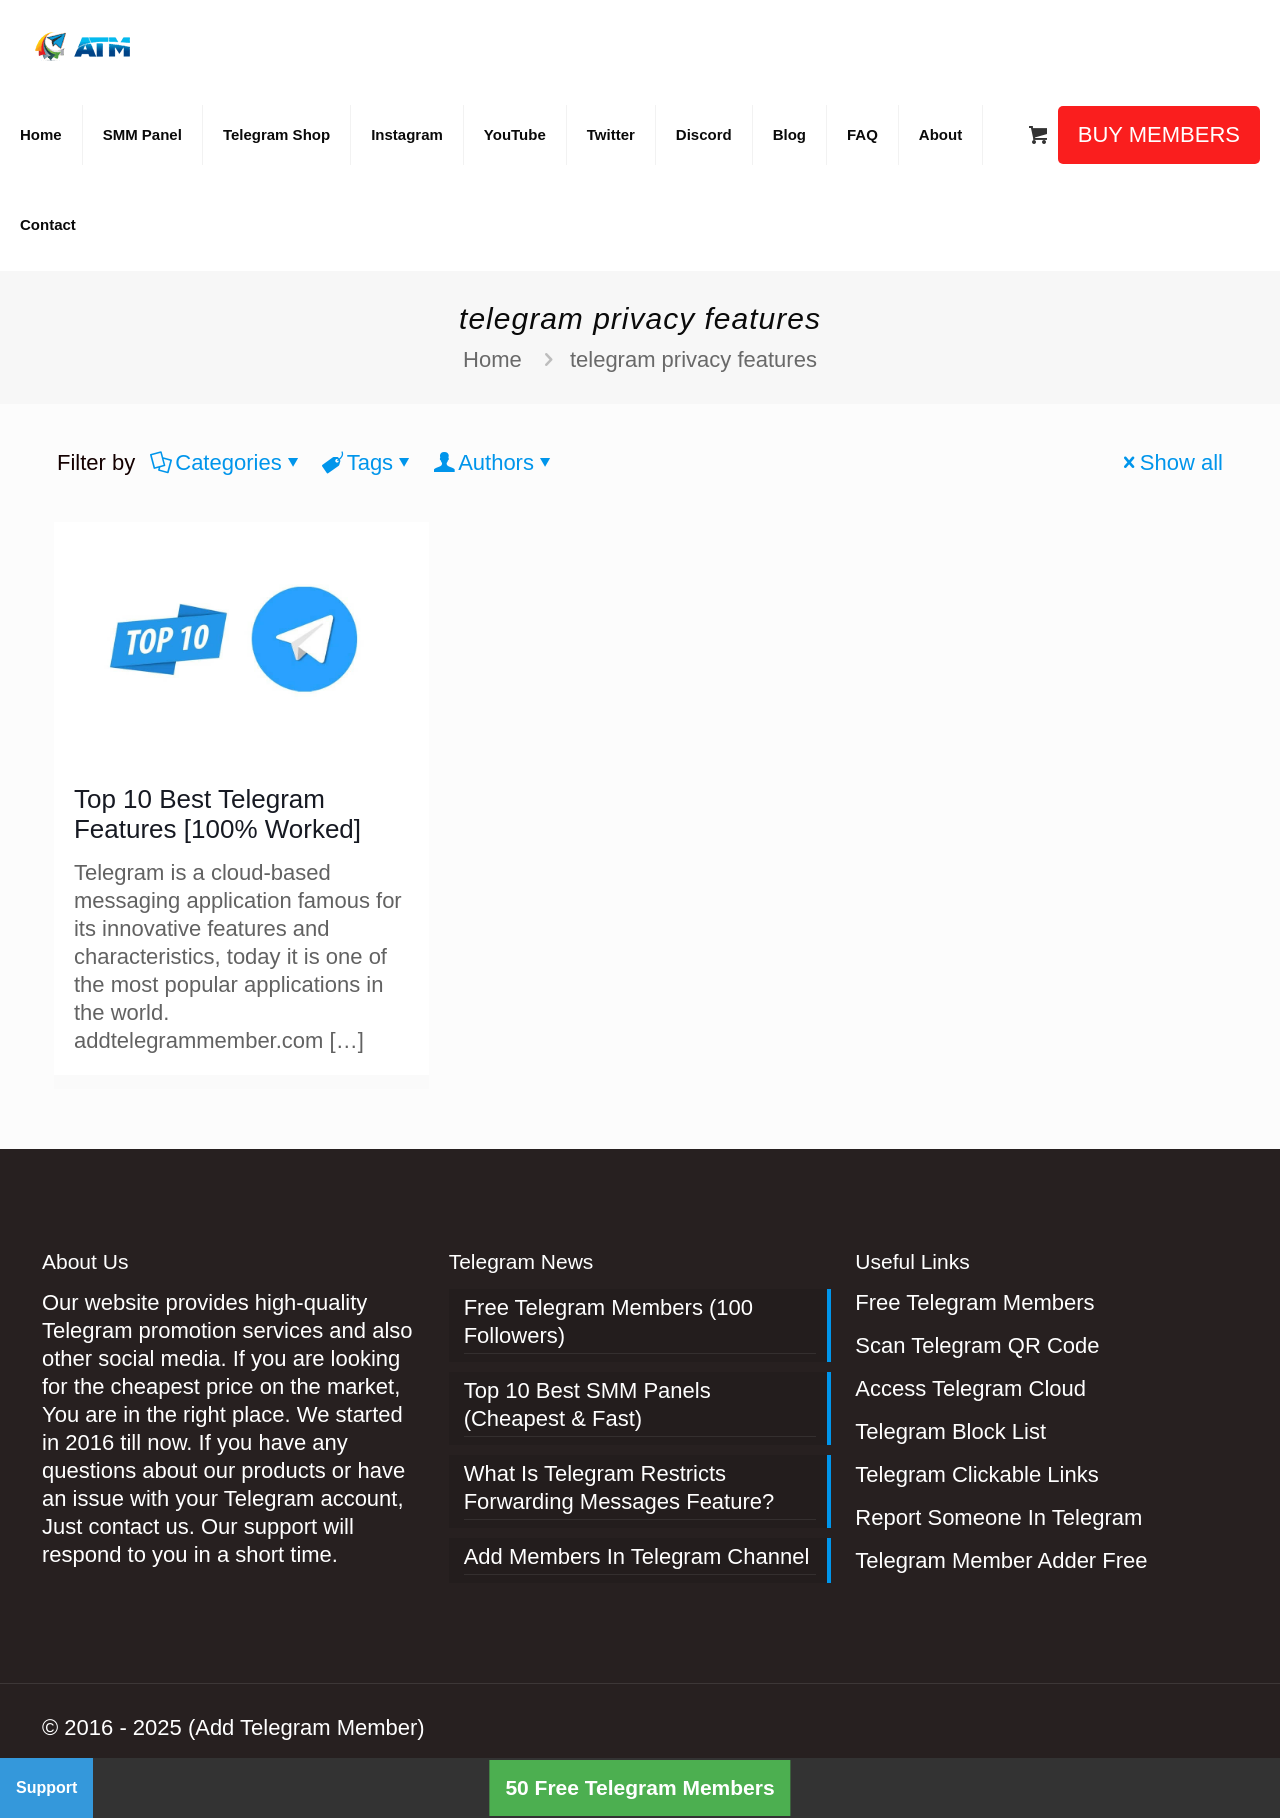 This screenshot has height=1818, width=1280. Describe the element at coordinates (639, 1787) in the screenshot. I see `50 Free Telegram Members` at that location.